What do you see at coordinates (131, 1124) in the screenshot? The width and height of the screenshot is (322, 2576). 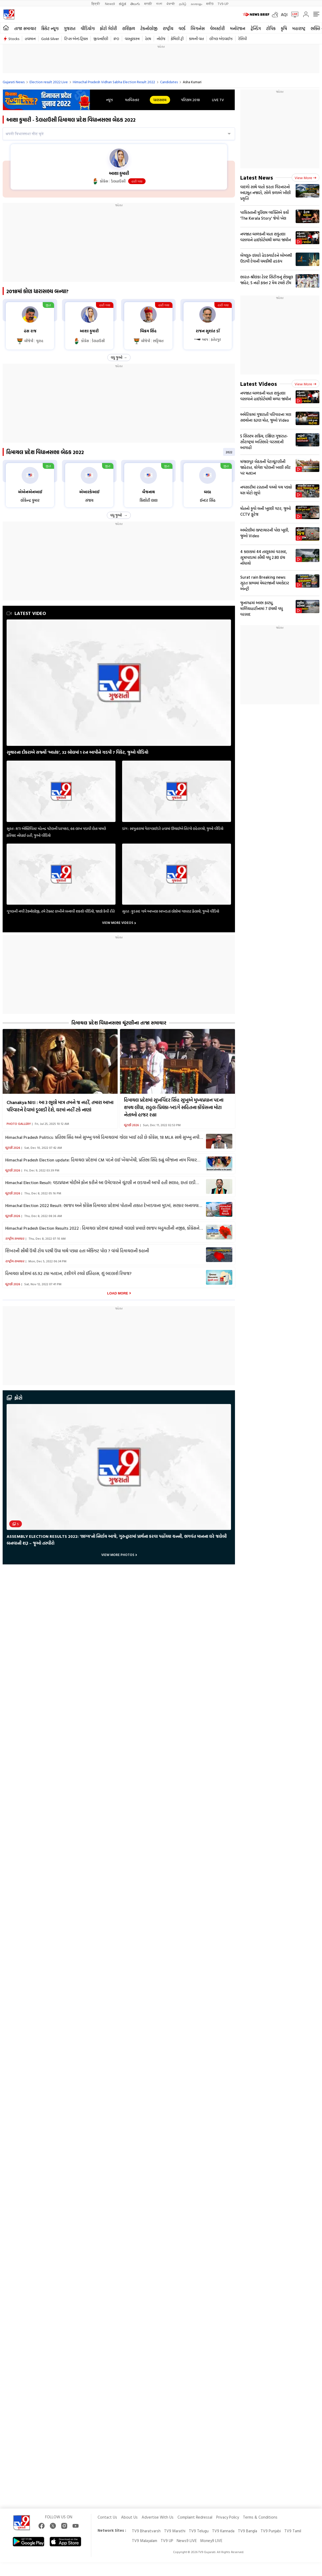 I see `ચૂંટણી 2026` at bounding box center [131, 1124].